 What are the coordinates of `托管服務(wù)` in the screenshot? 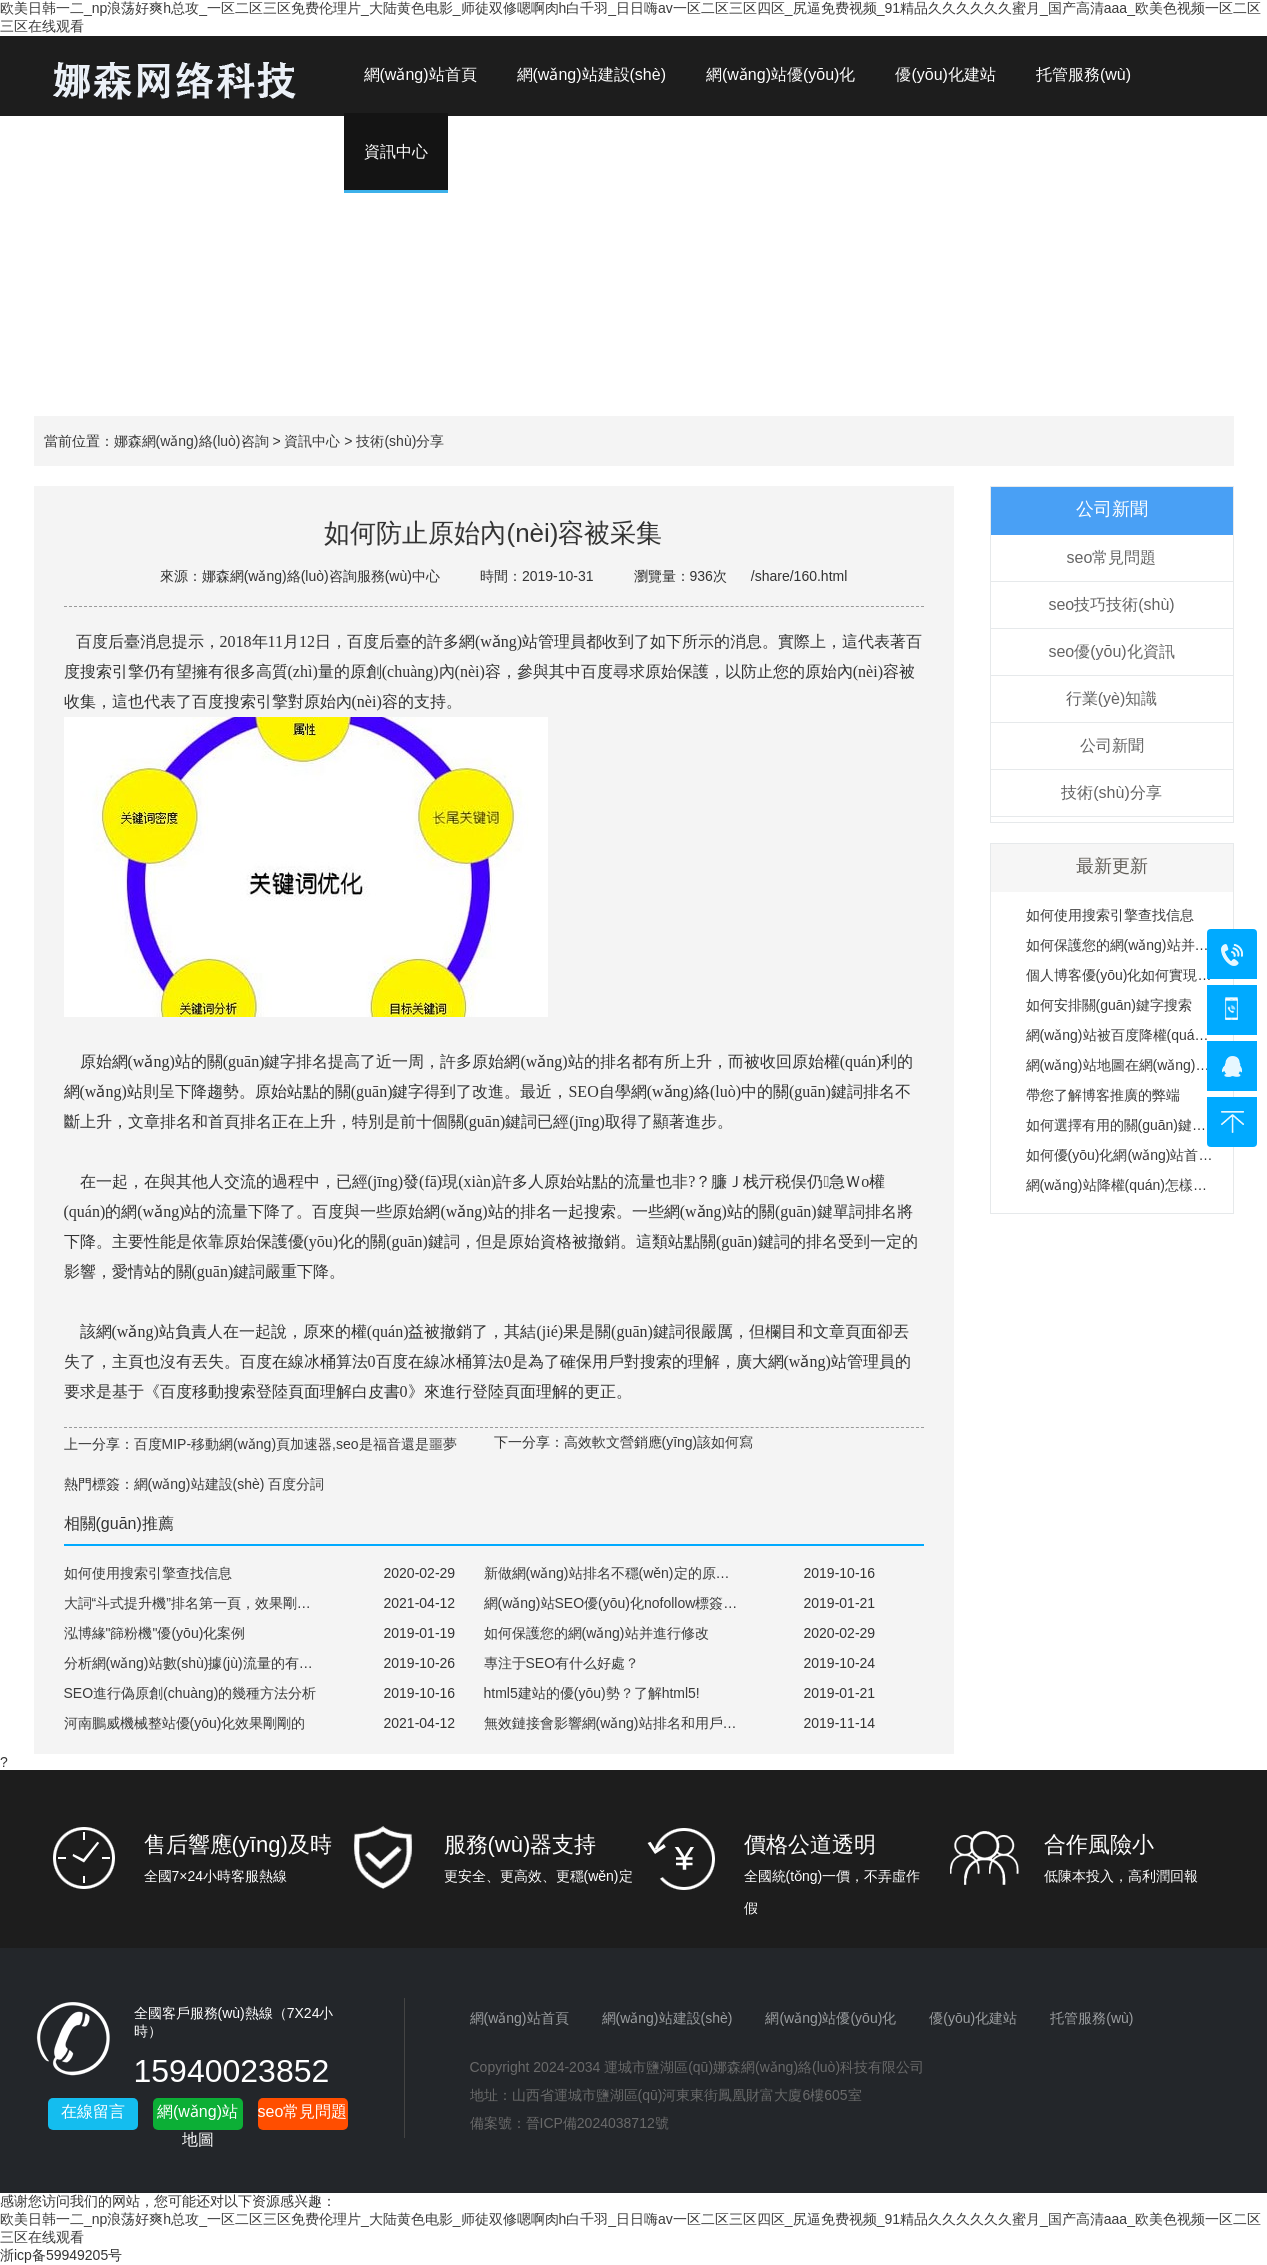 It's located at (1083, 74).